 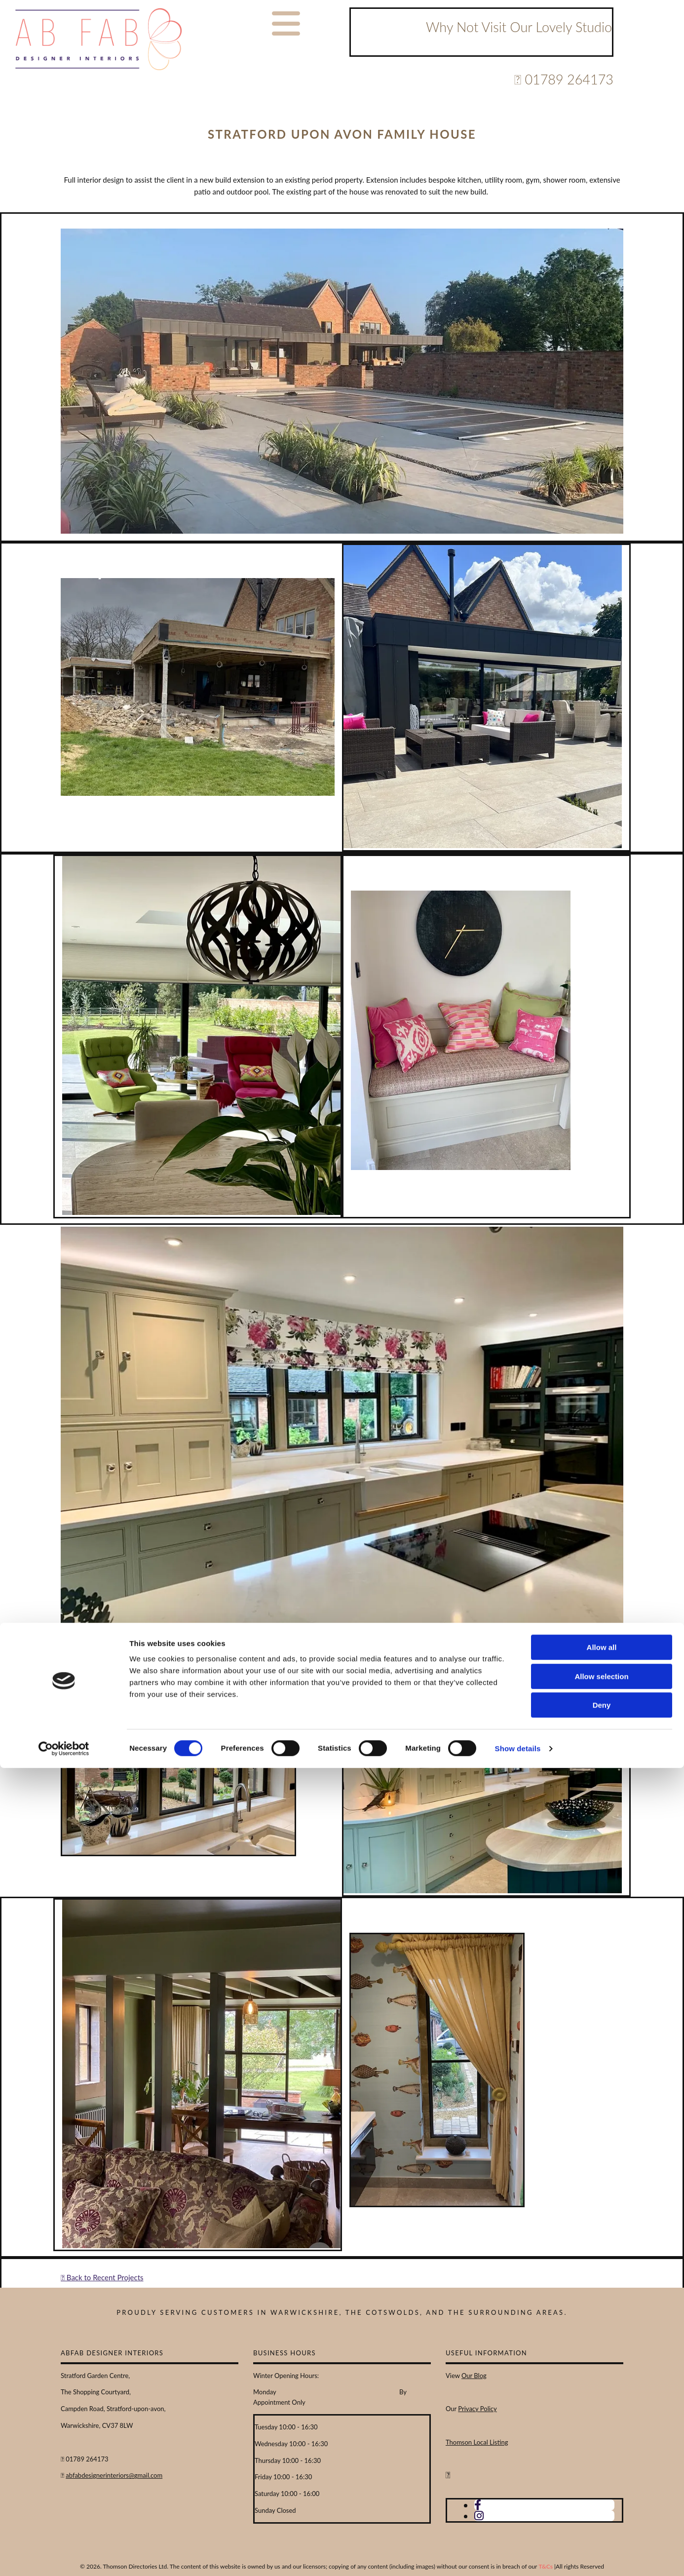 I want to click on Our Blog, so click(x=474, y=2376).